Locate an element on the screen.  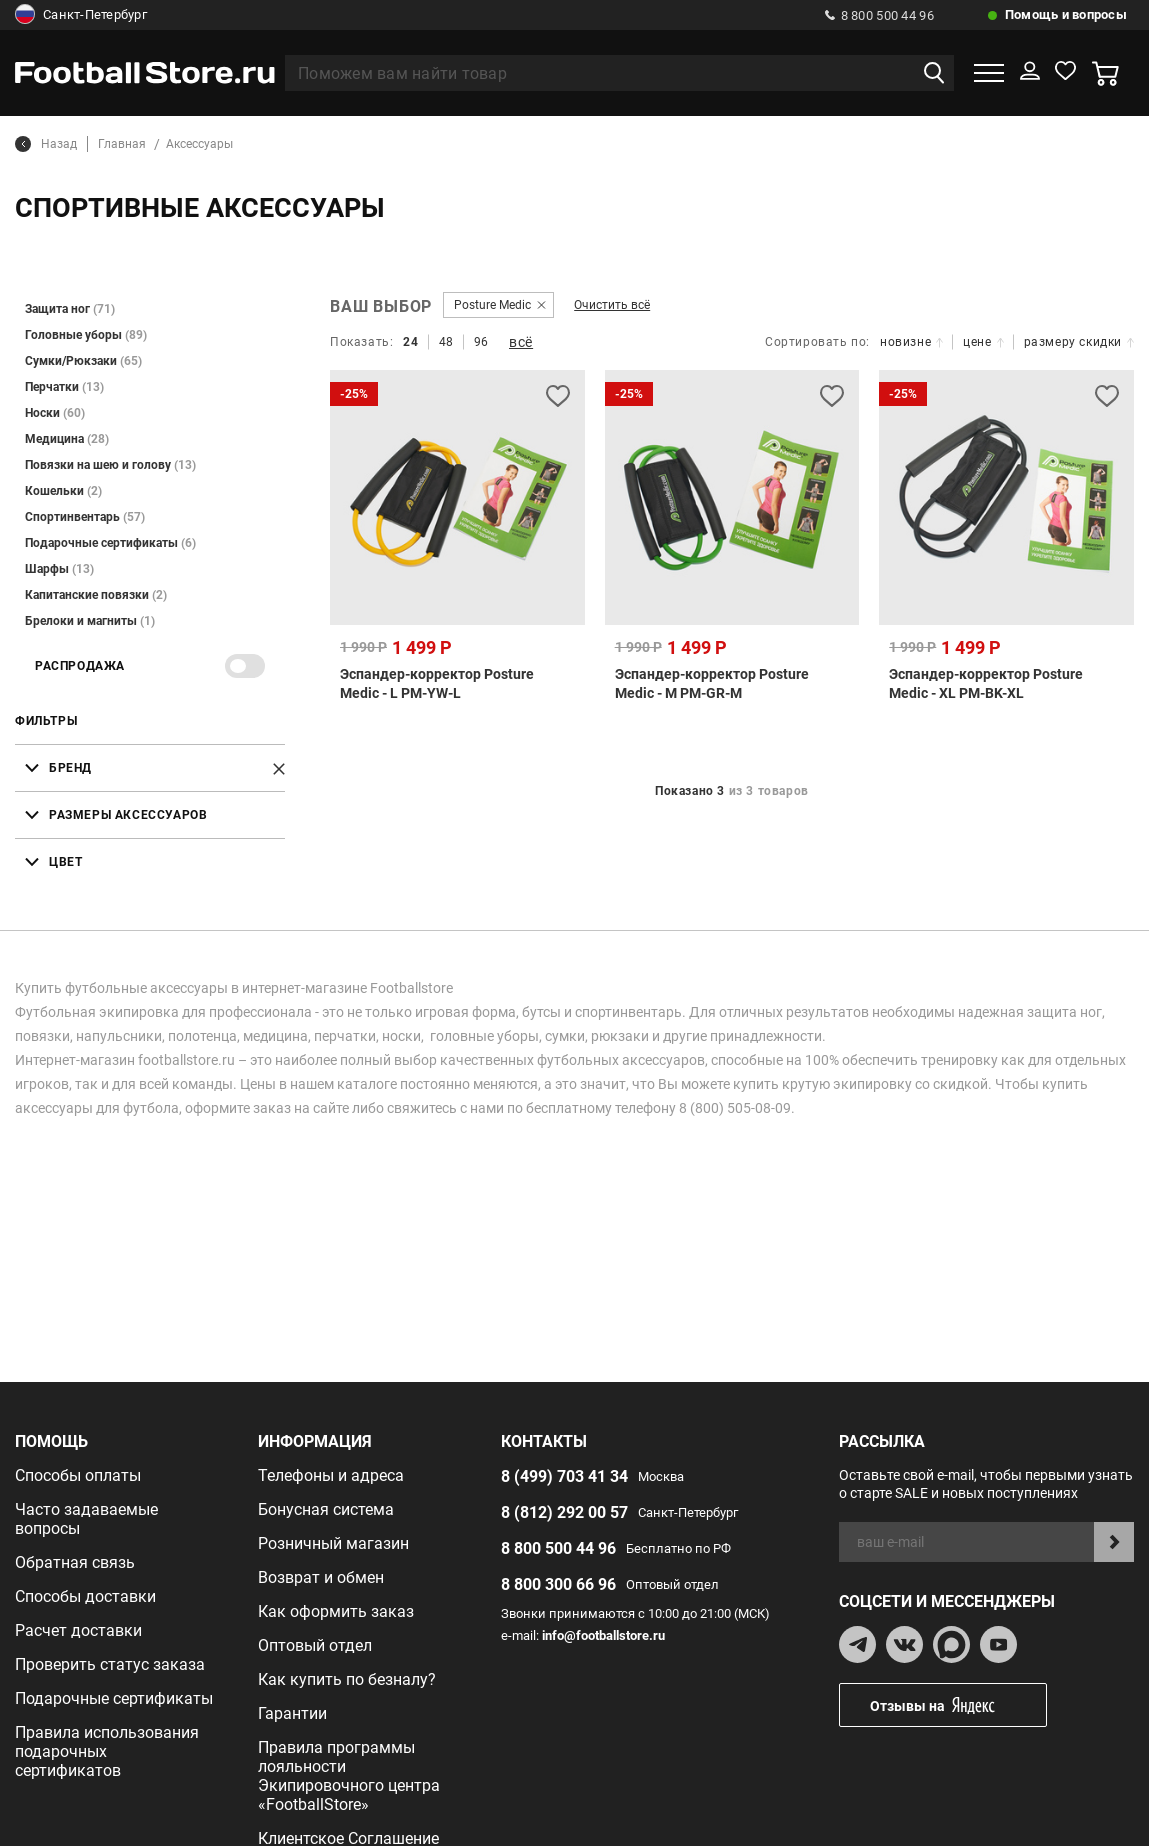
Сумки/Рюкзаки is located at coordinates (83, 361).